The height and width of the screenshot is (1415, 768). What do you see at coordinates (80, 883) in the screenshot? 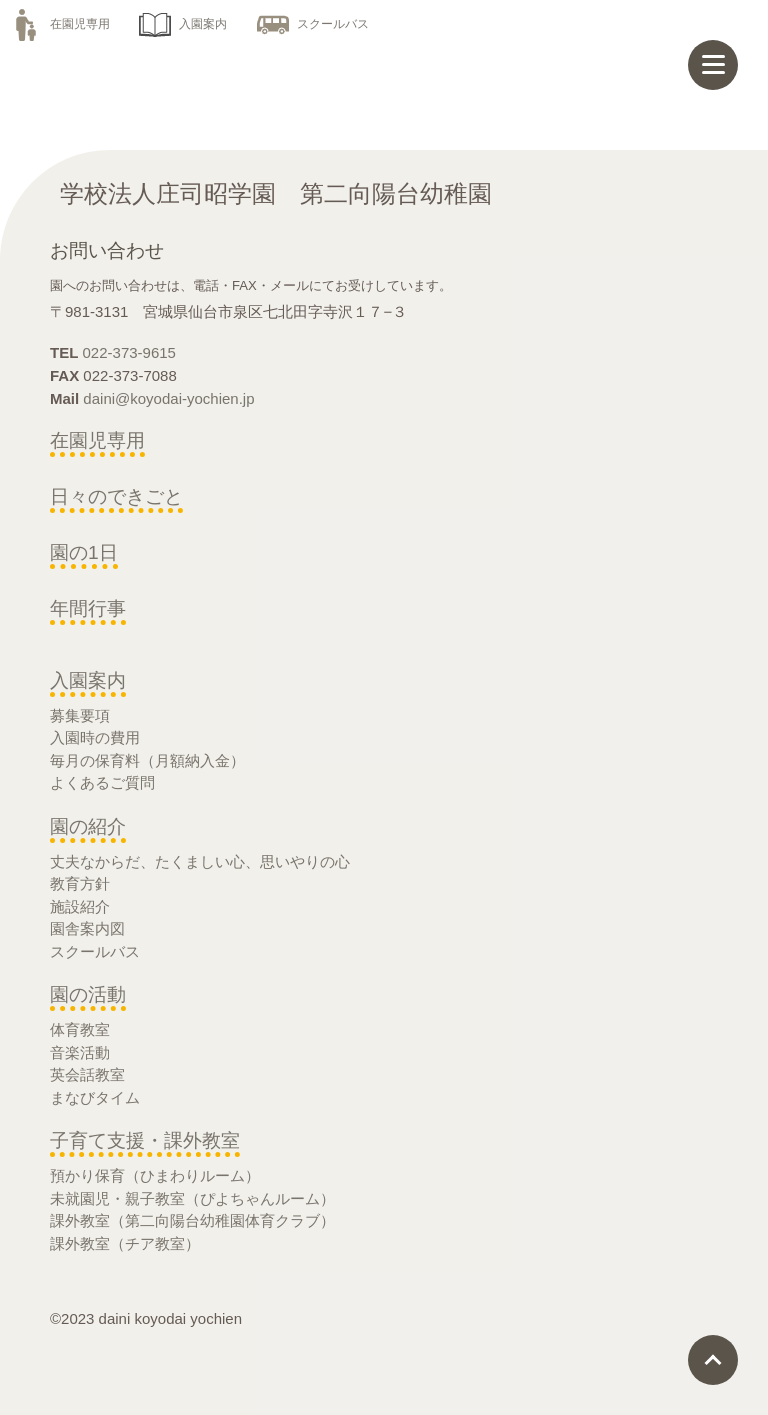
I see `教育方針` at bounding box center [80, 883].